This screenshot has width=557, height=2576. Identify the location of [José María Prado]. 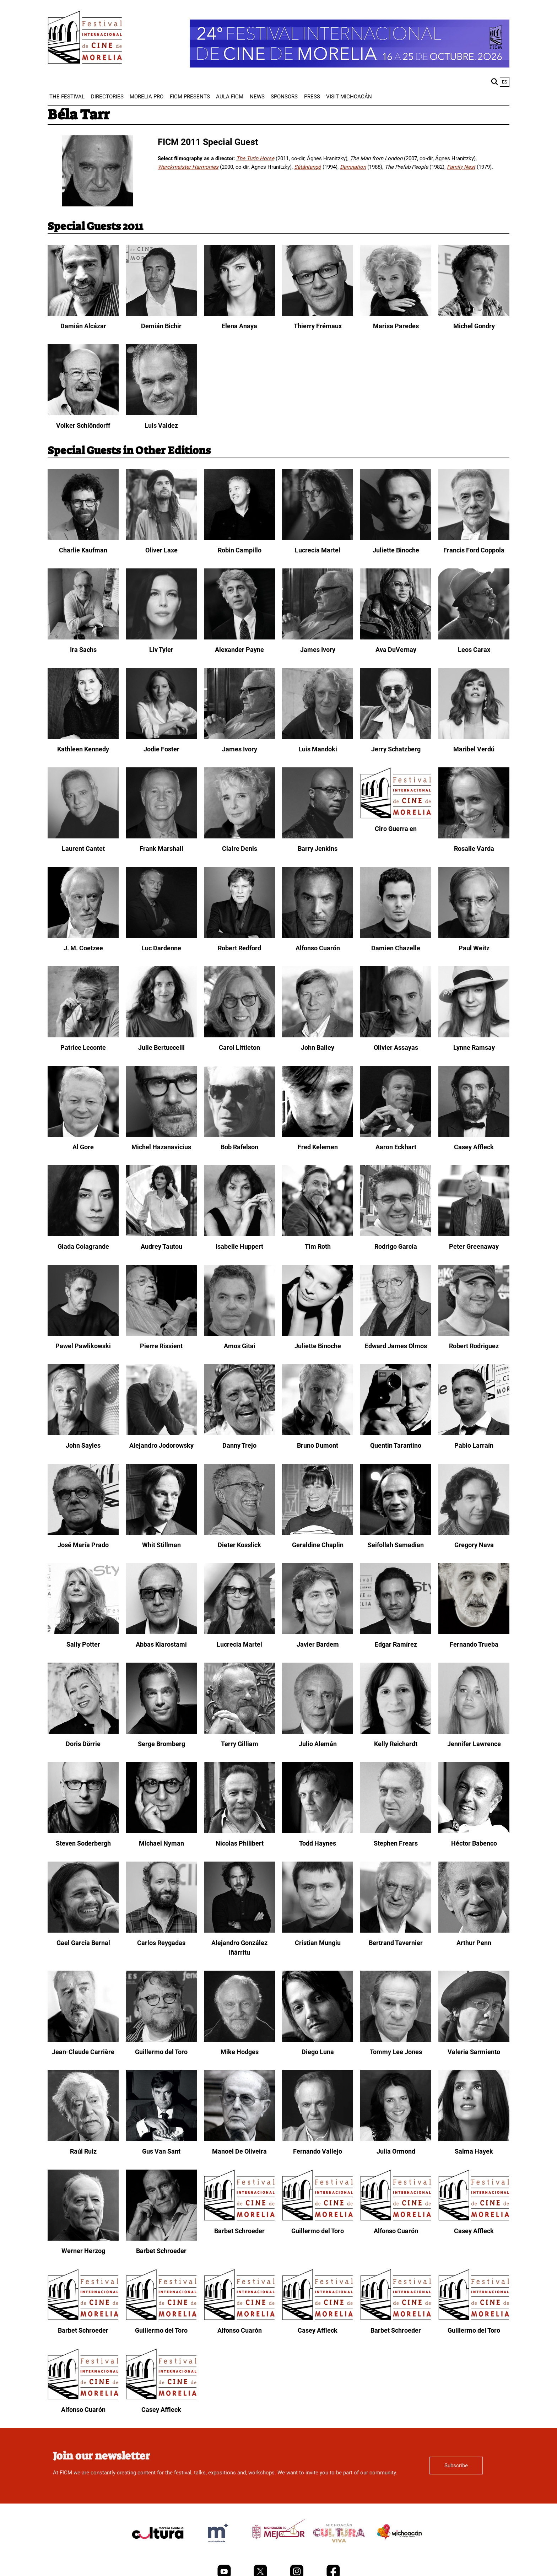
(83, 1533).